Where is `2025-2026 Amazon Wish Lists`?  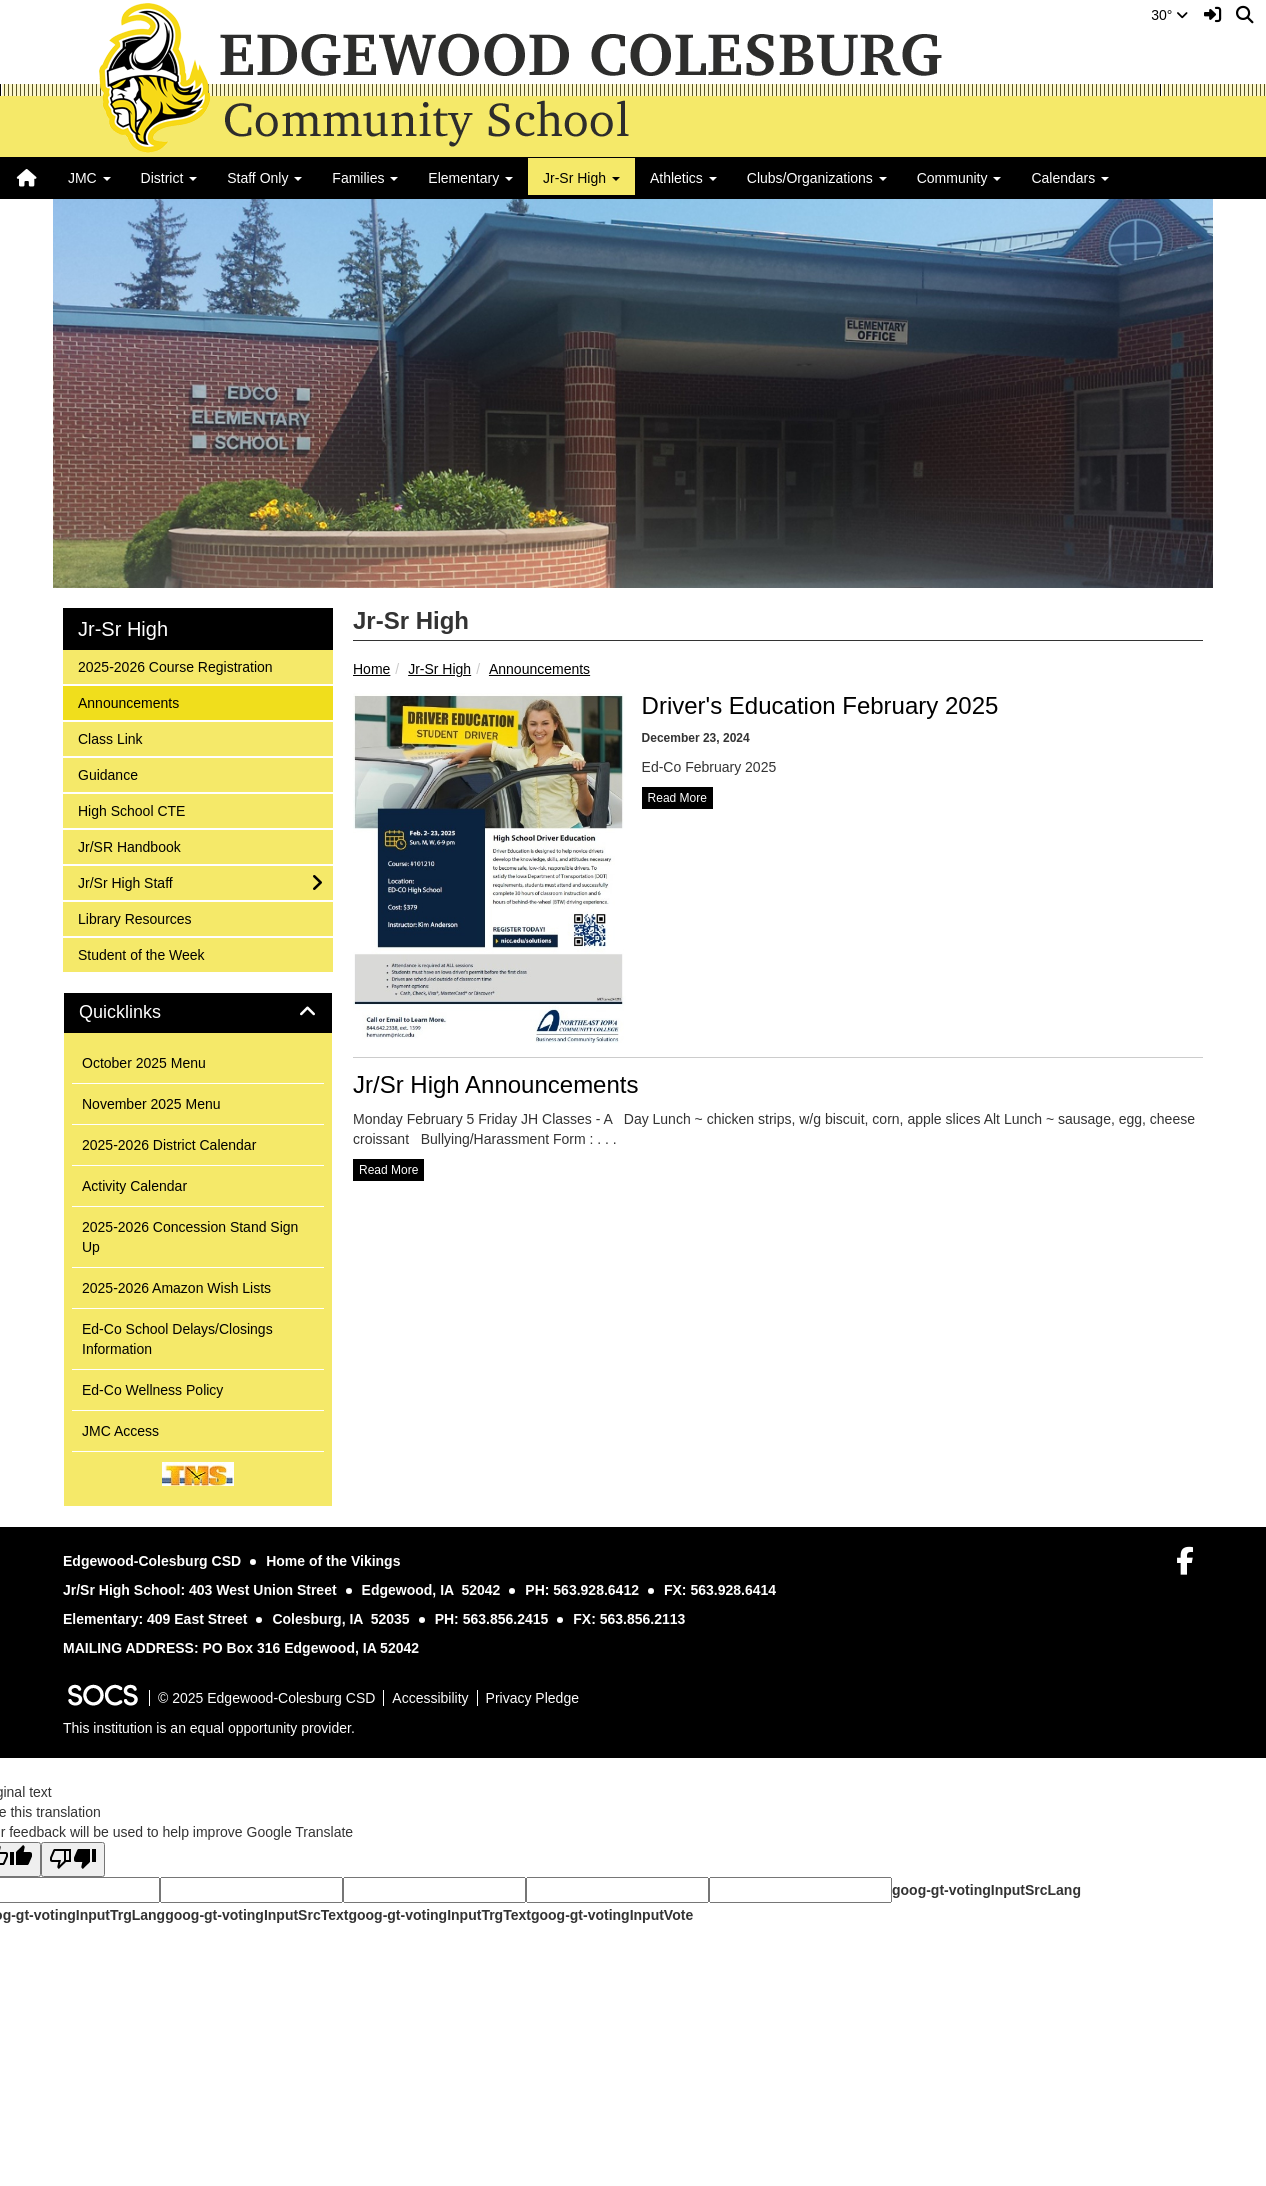
2025-2026 Amazon Wish Lists is located at coordinates (176, 1288).